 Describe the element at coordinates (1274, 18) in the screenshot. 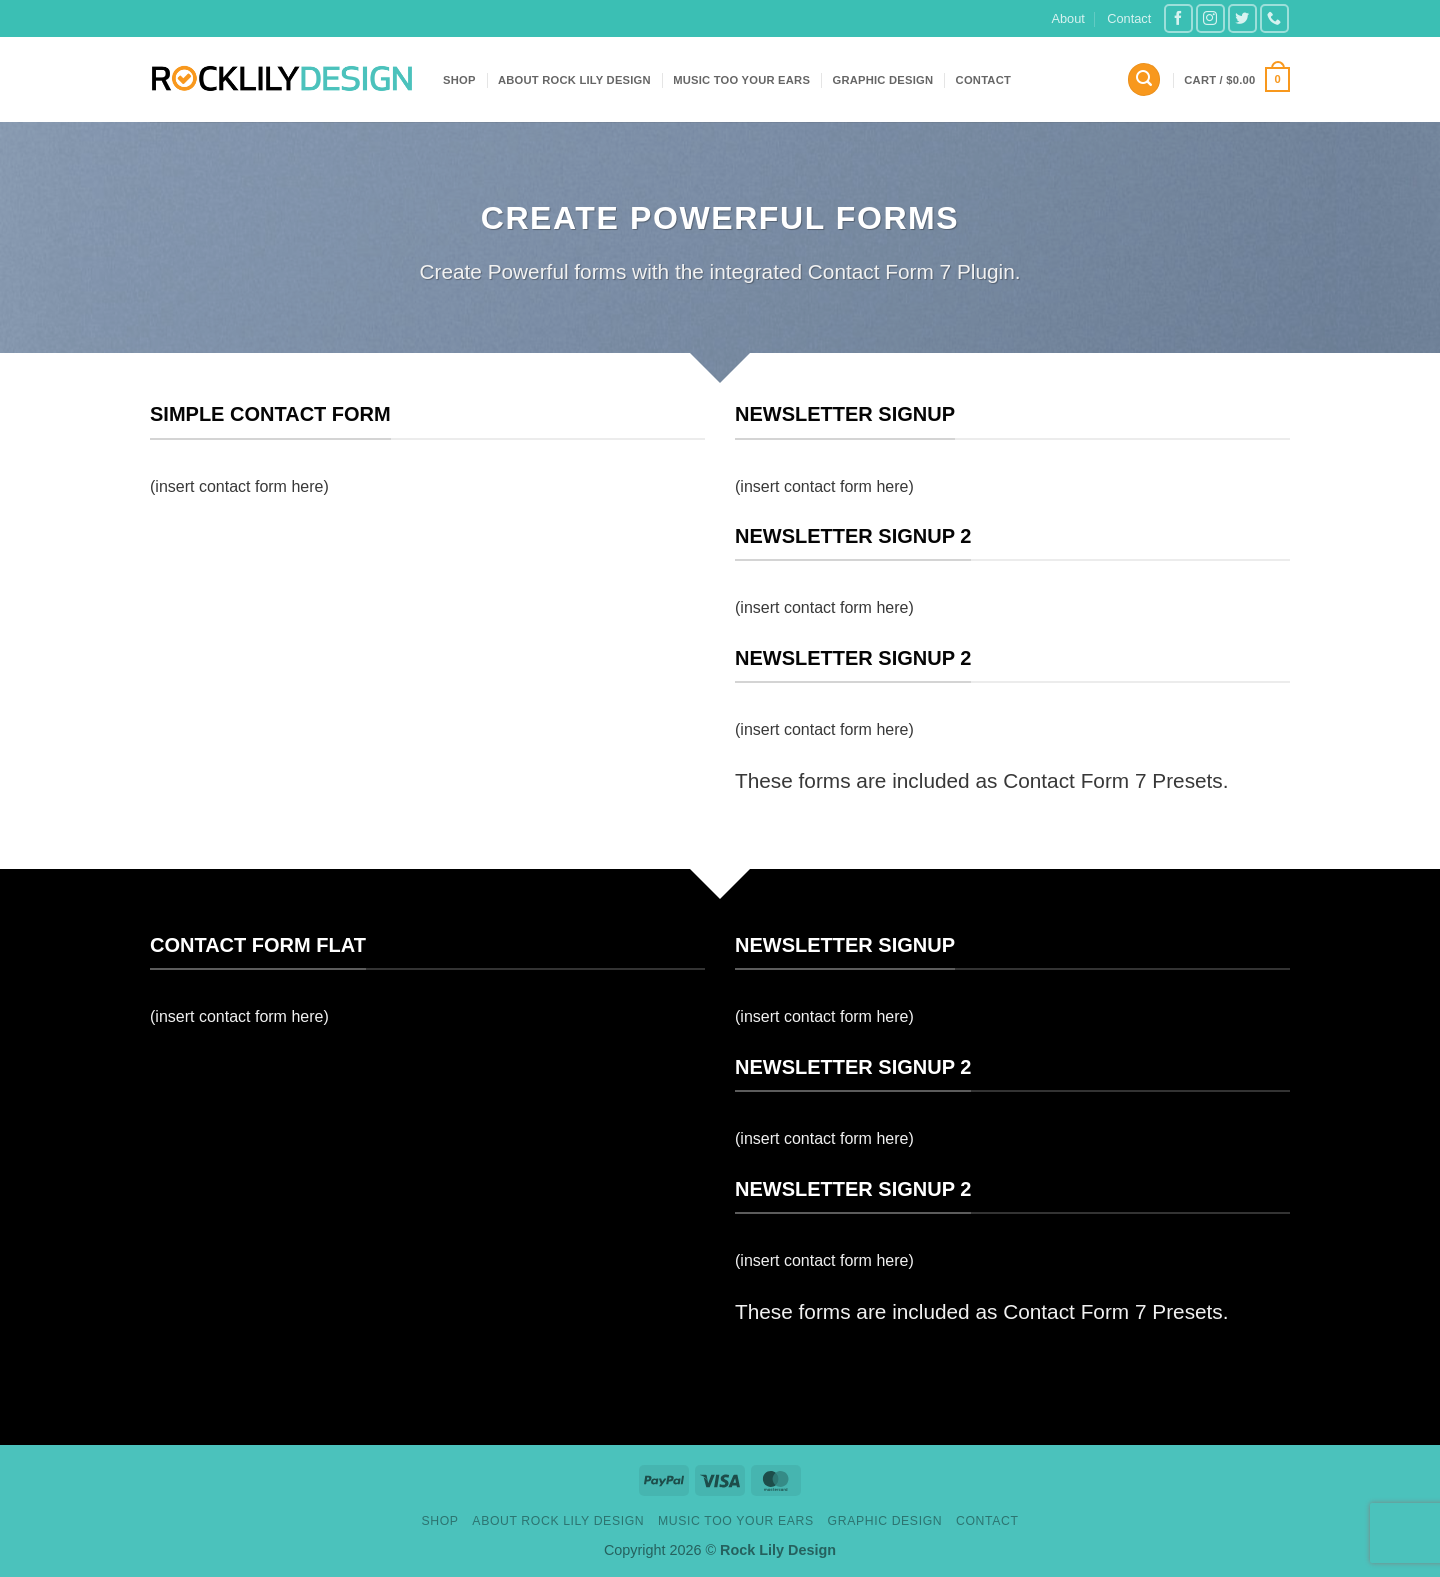

I see `[Call us]` at that location.